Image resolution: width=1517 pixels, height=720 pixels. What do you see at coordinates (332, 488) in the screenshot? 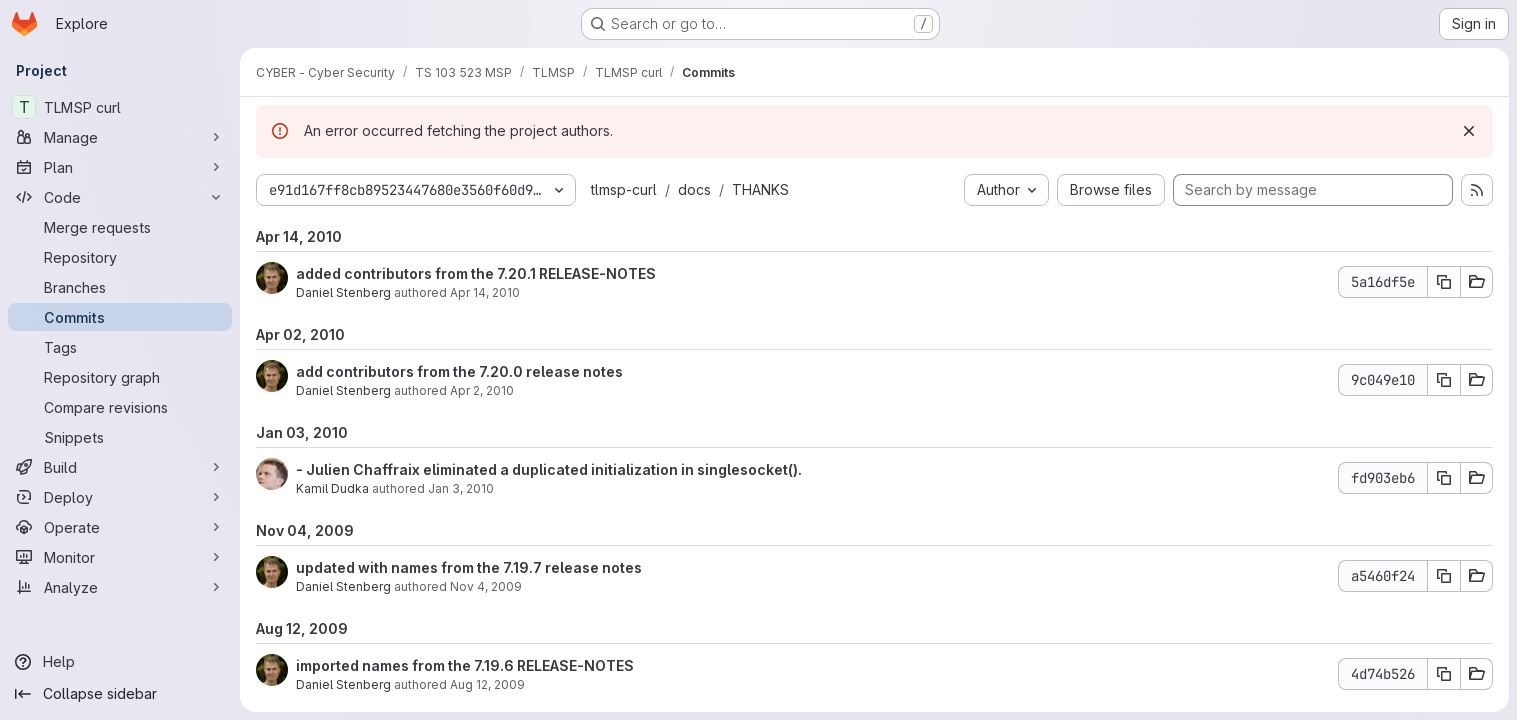
I see `Kamil Dudka` at bounding box center [332, 488].